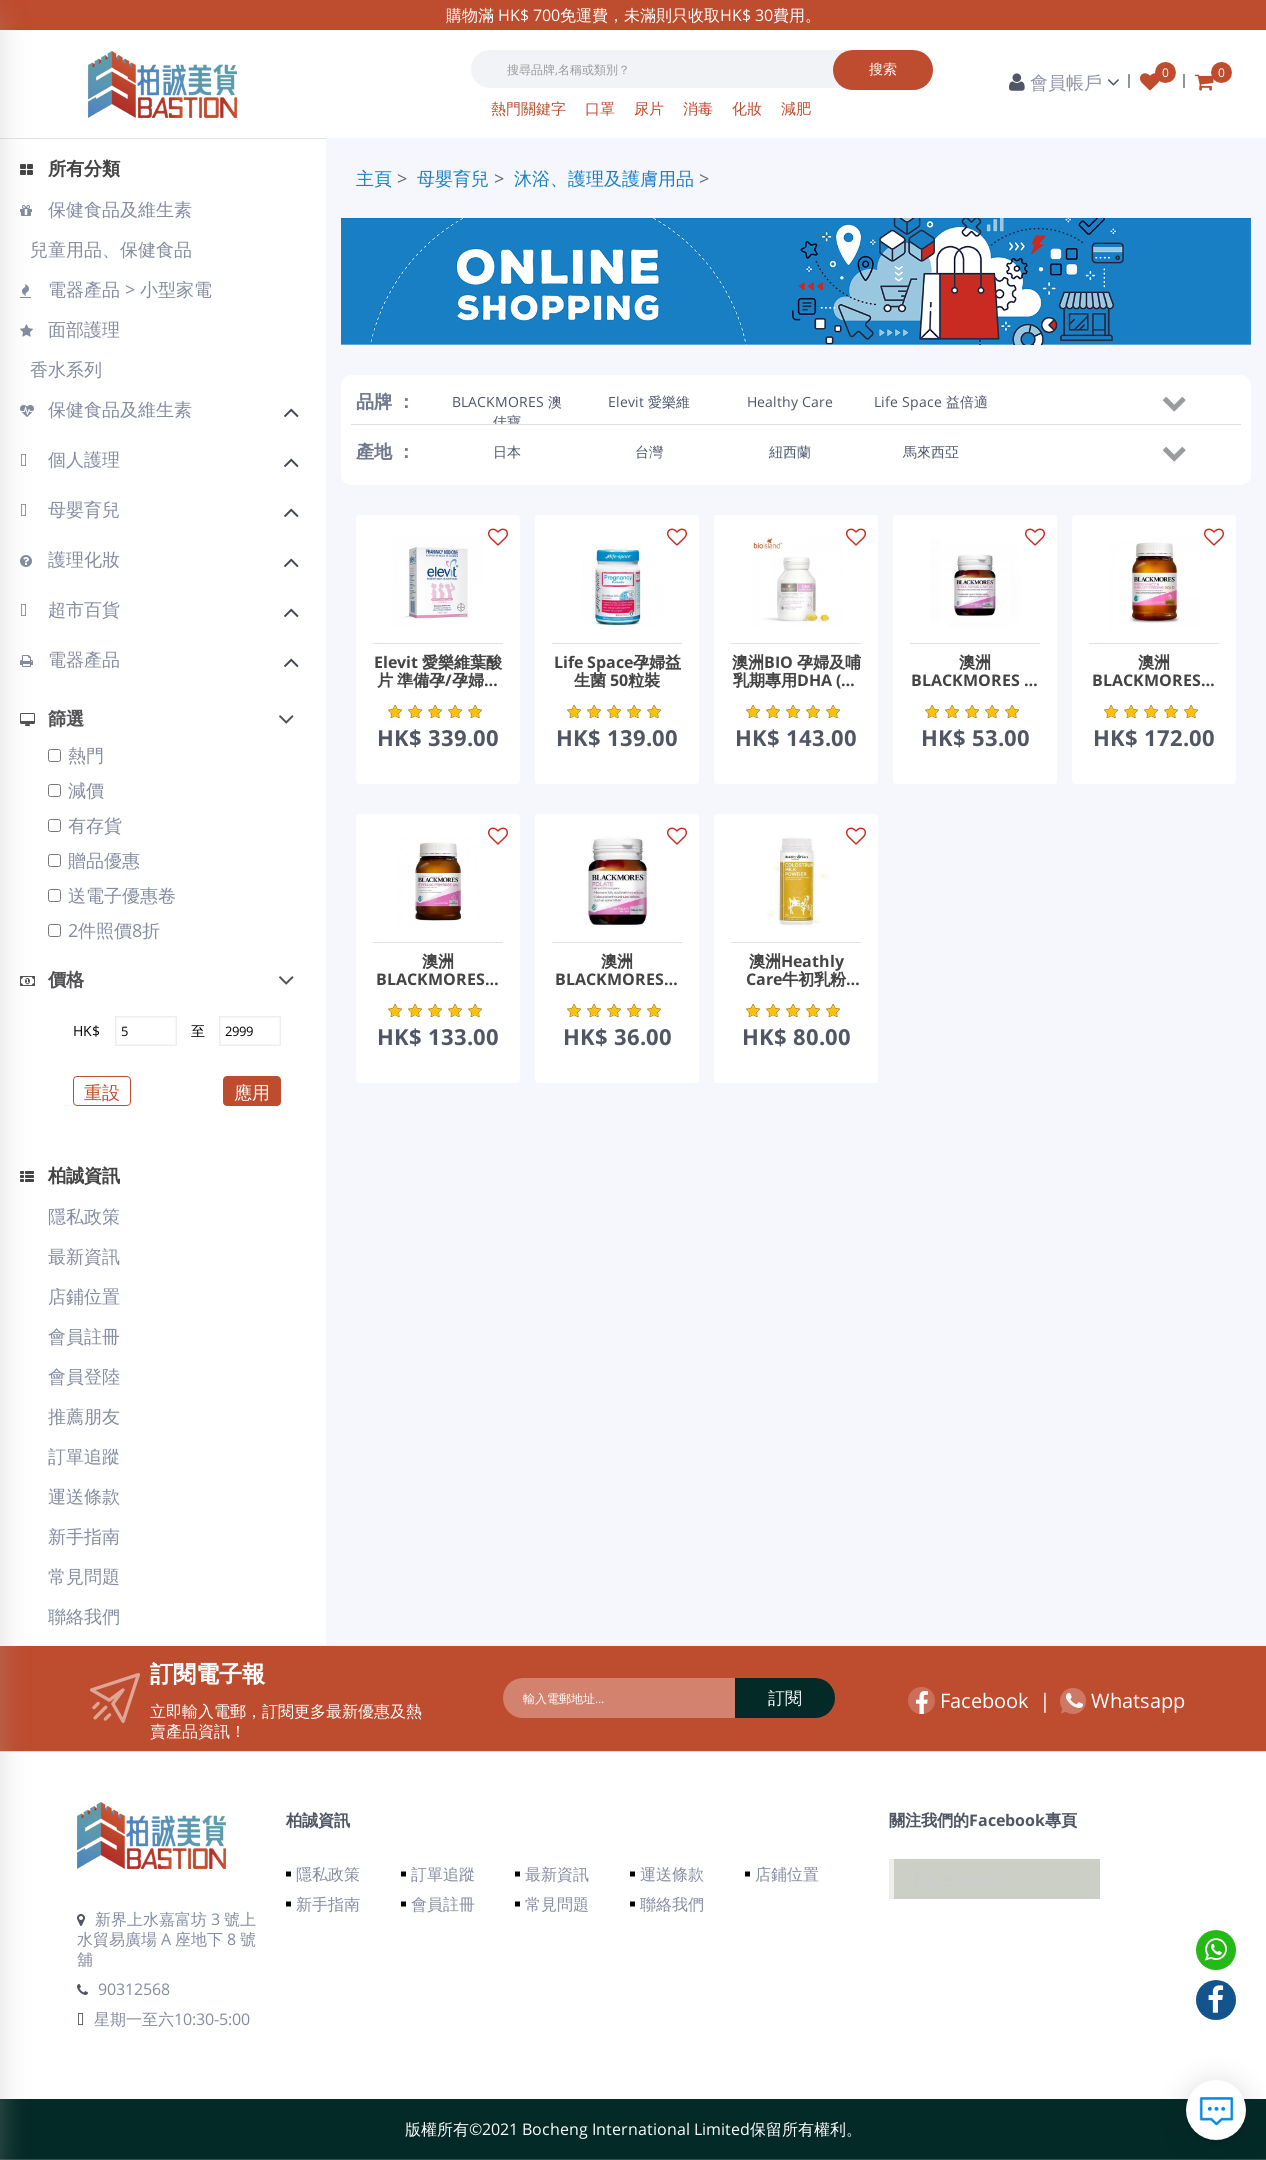  Describe the element at coordinates (651, 108) in the screenshot. I see `尿片` at that location.